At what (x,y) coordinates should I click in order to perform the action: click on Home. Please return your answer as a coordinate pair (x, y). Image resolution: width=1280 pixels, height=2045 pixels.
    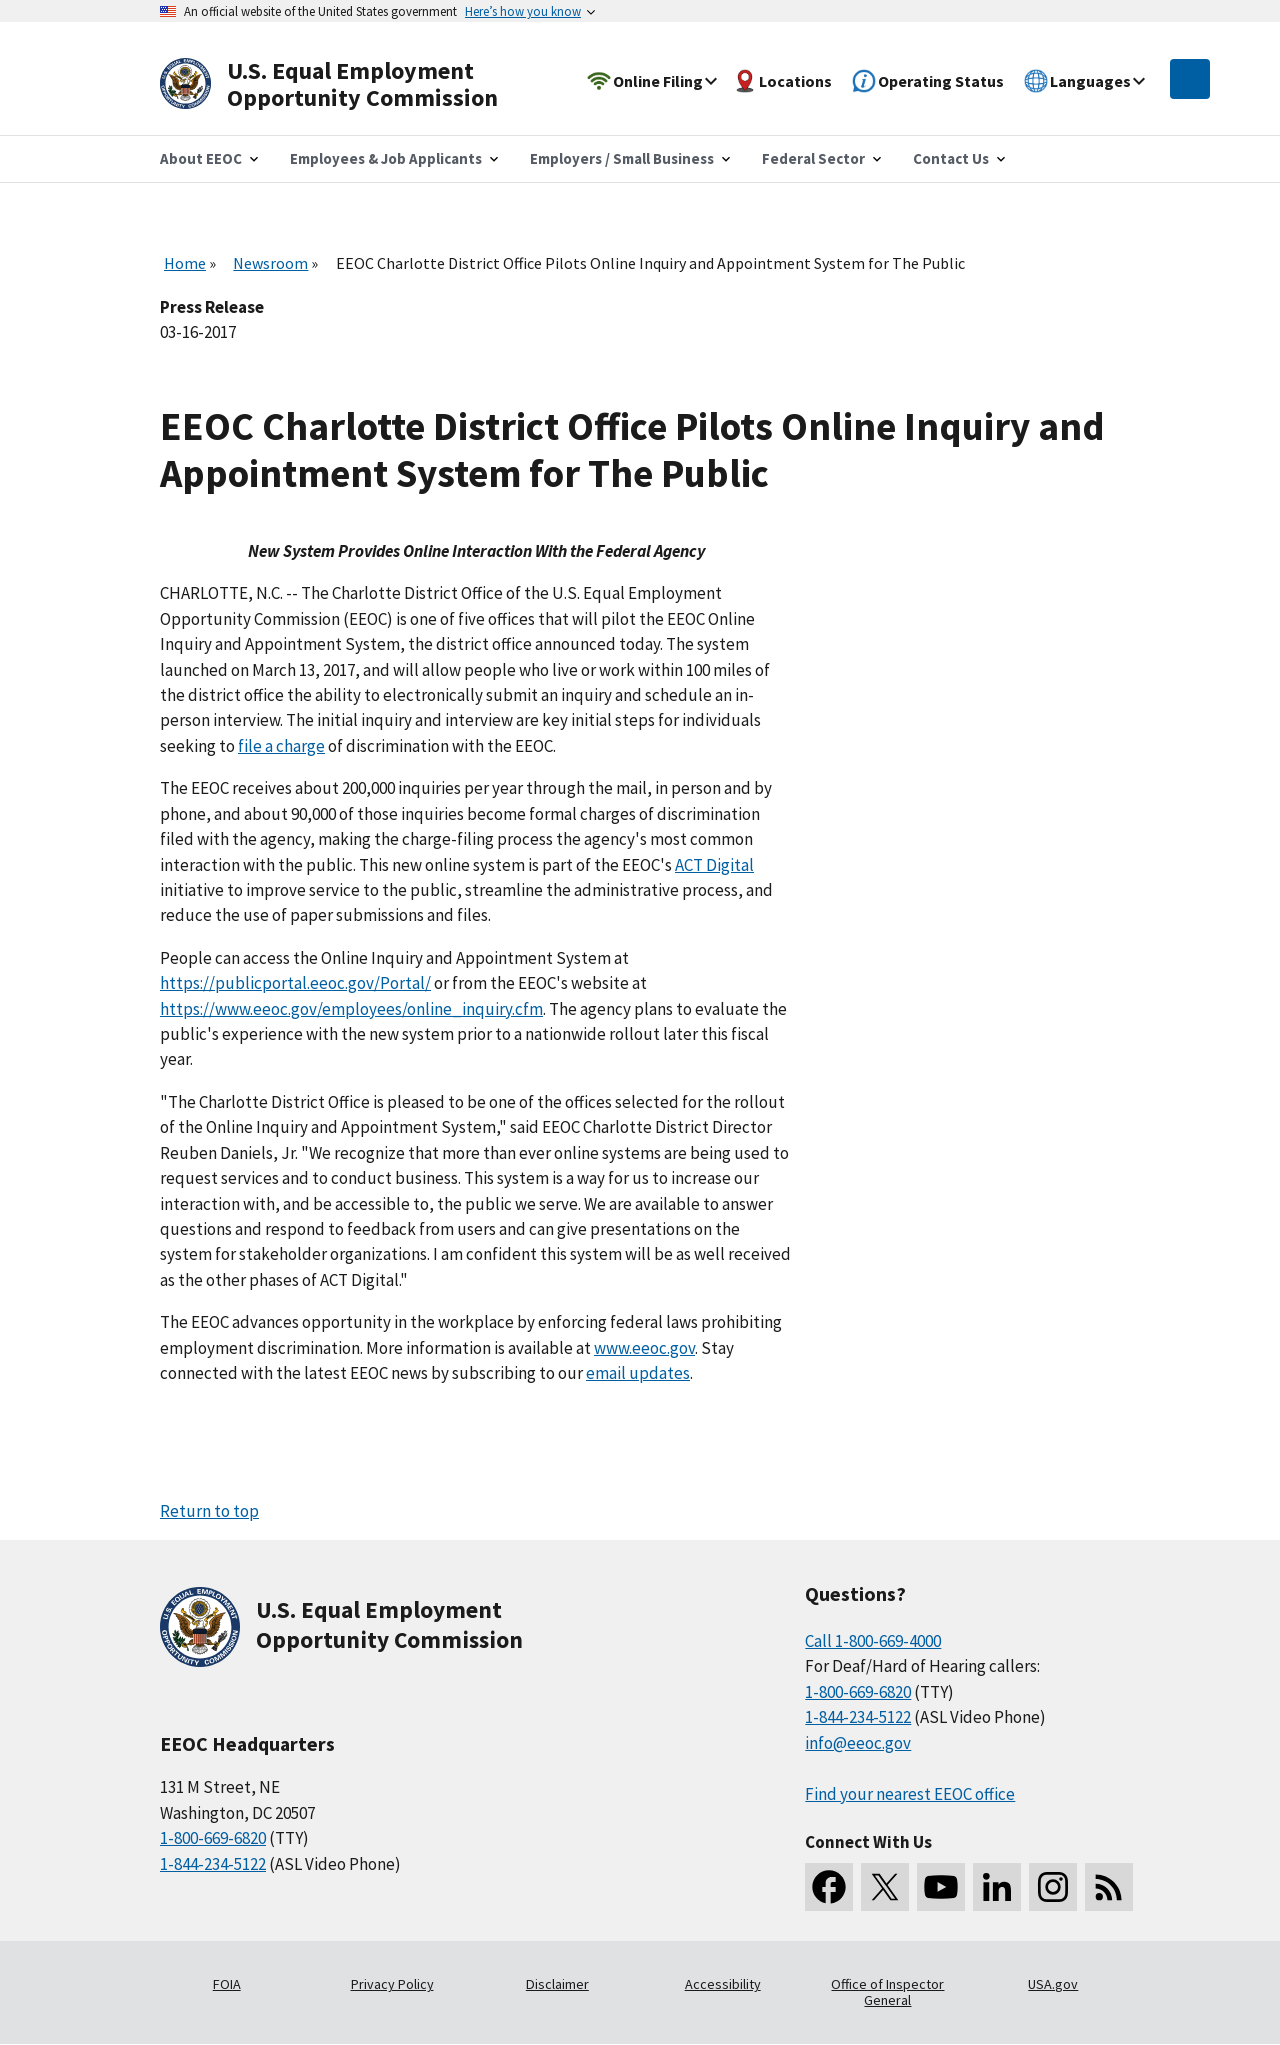
    Looking at the image, I should click on (185, 263).